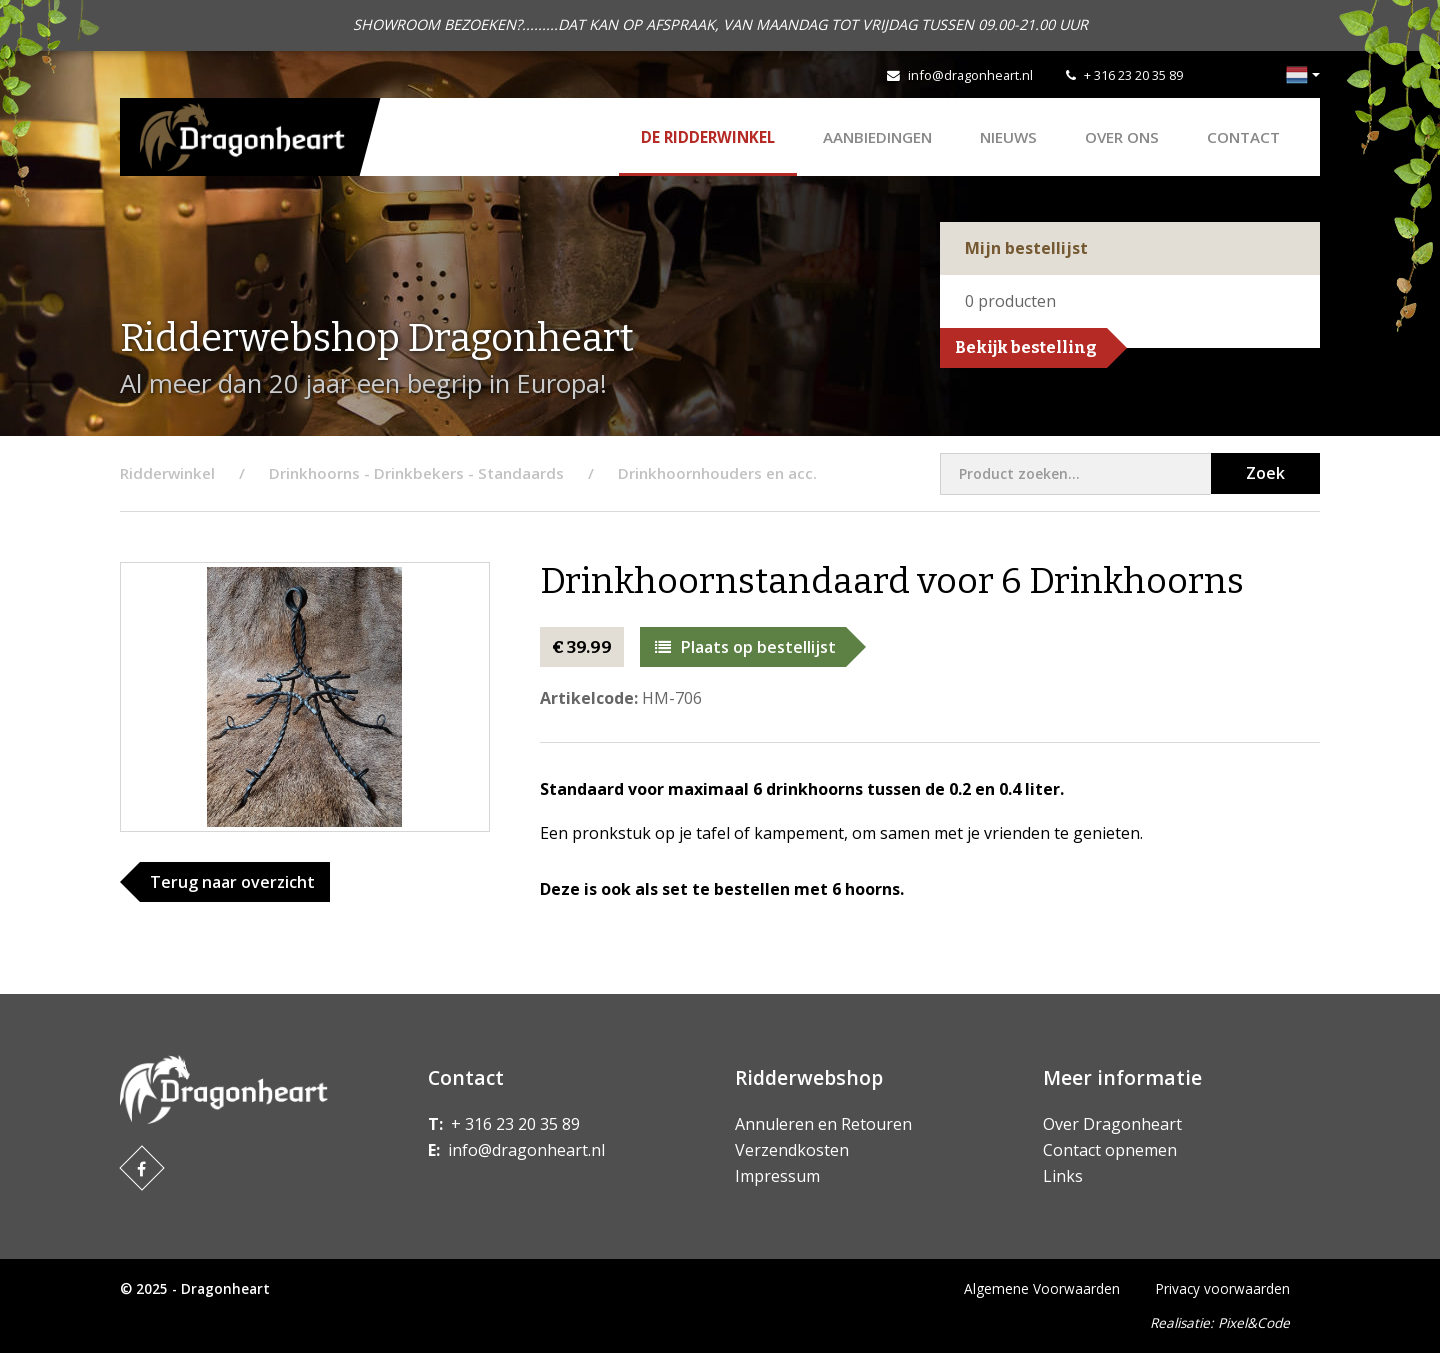 Image resolution: width=1440 pixels, height=1353 pixels. I want to click on Nieuws, so click(1008, 137).